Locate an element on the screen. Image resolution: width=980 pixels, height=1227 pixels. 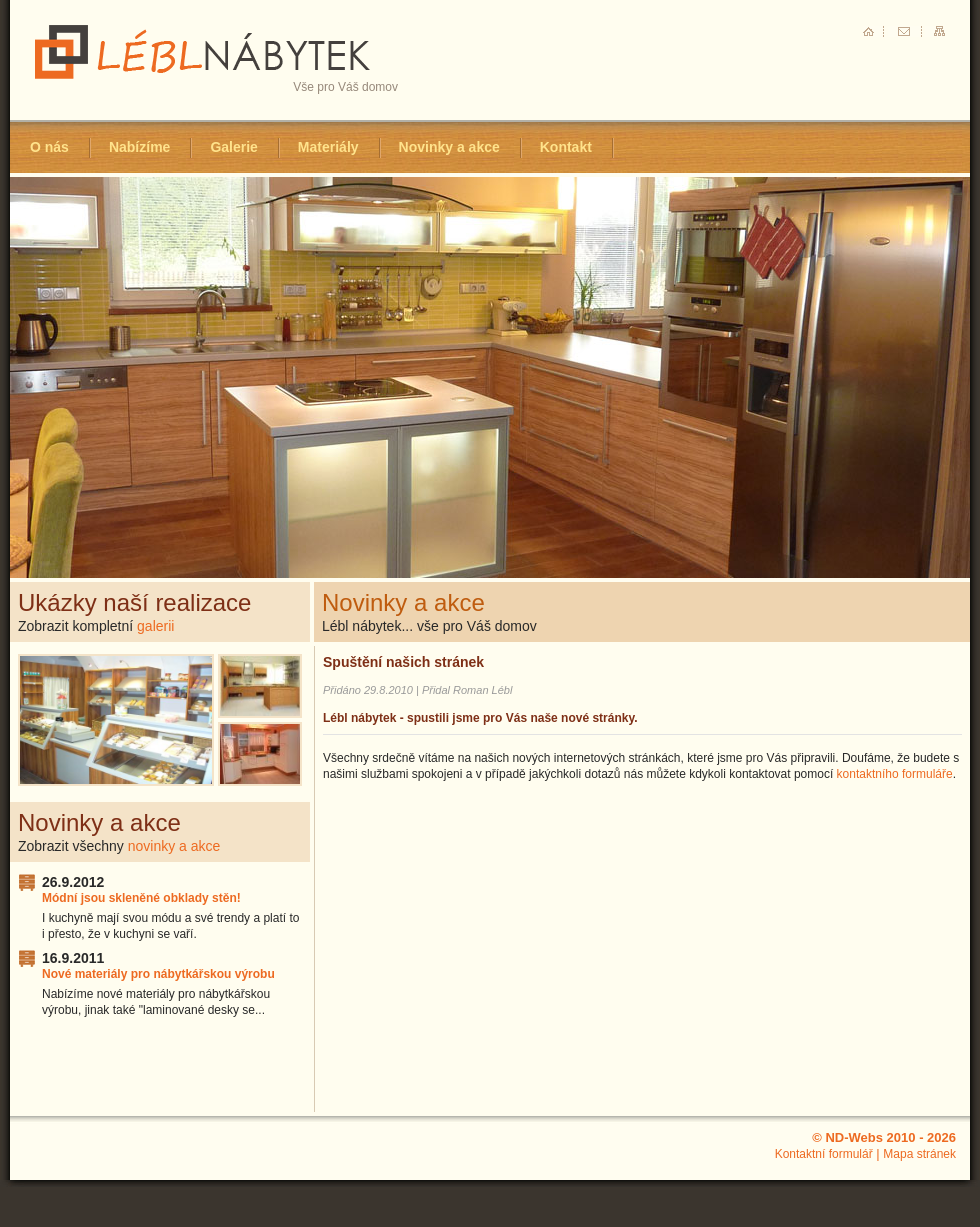
Kontaktní formulář is located at coordinates (824, 1154).